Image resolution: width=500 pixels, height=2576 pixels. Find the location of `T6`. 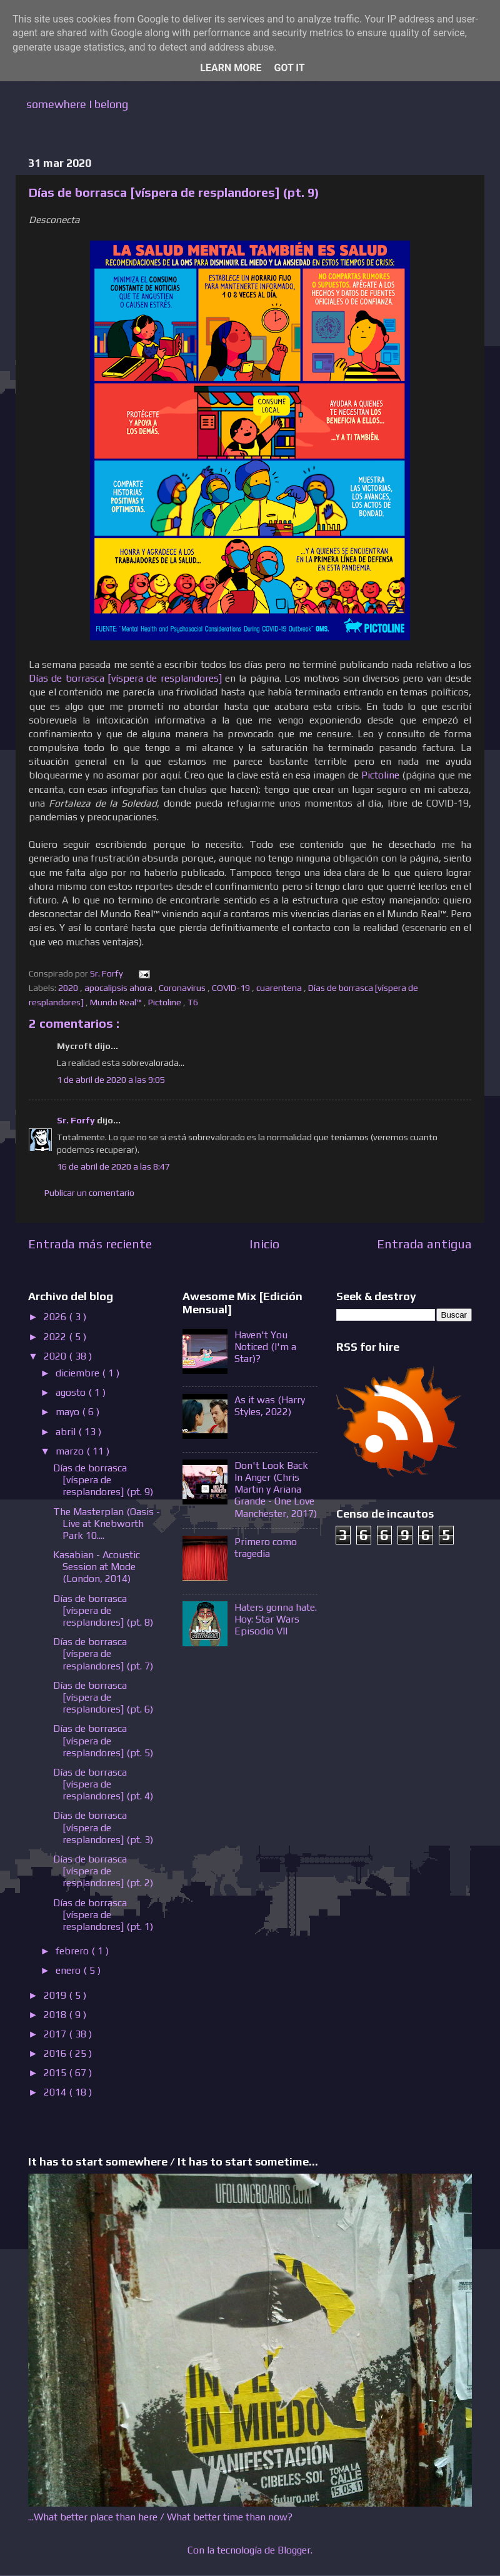

T6 is located at coordinates (194, 1002).